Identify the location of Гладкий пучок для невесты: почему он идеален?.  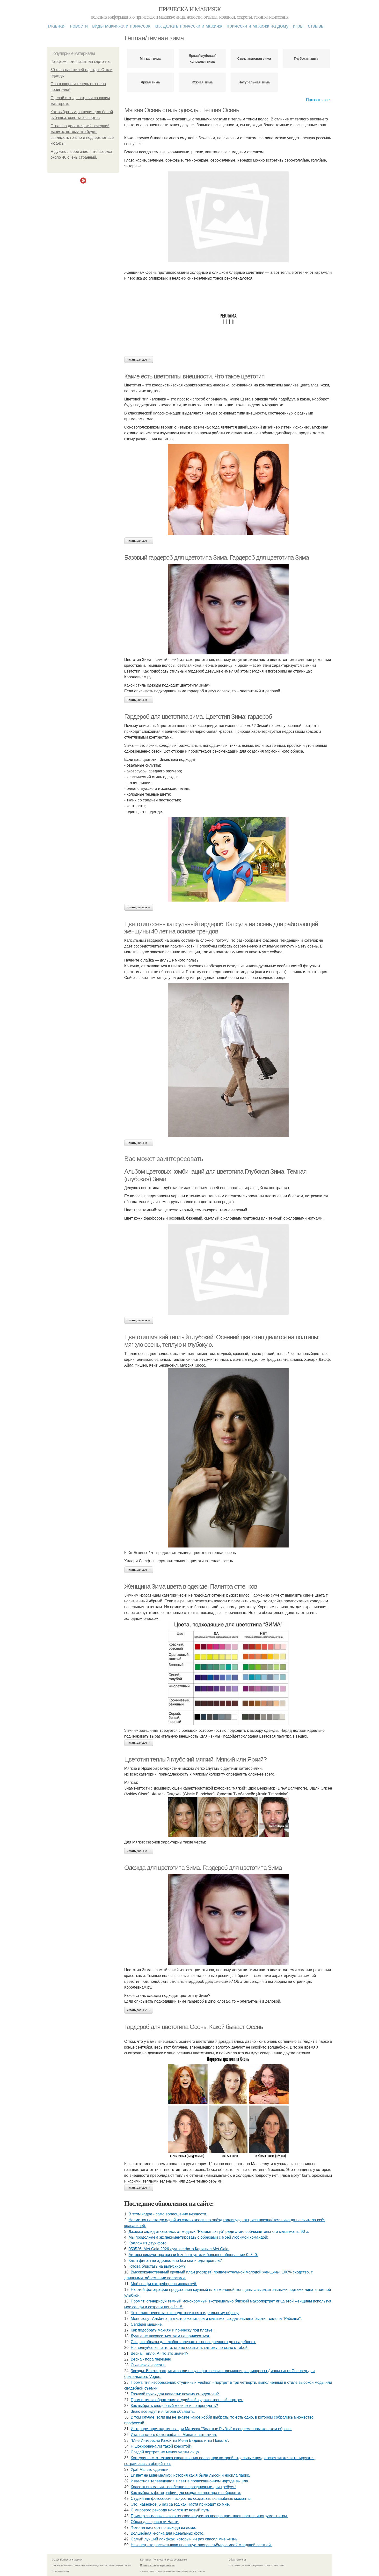
(175, 2394).